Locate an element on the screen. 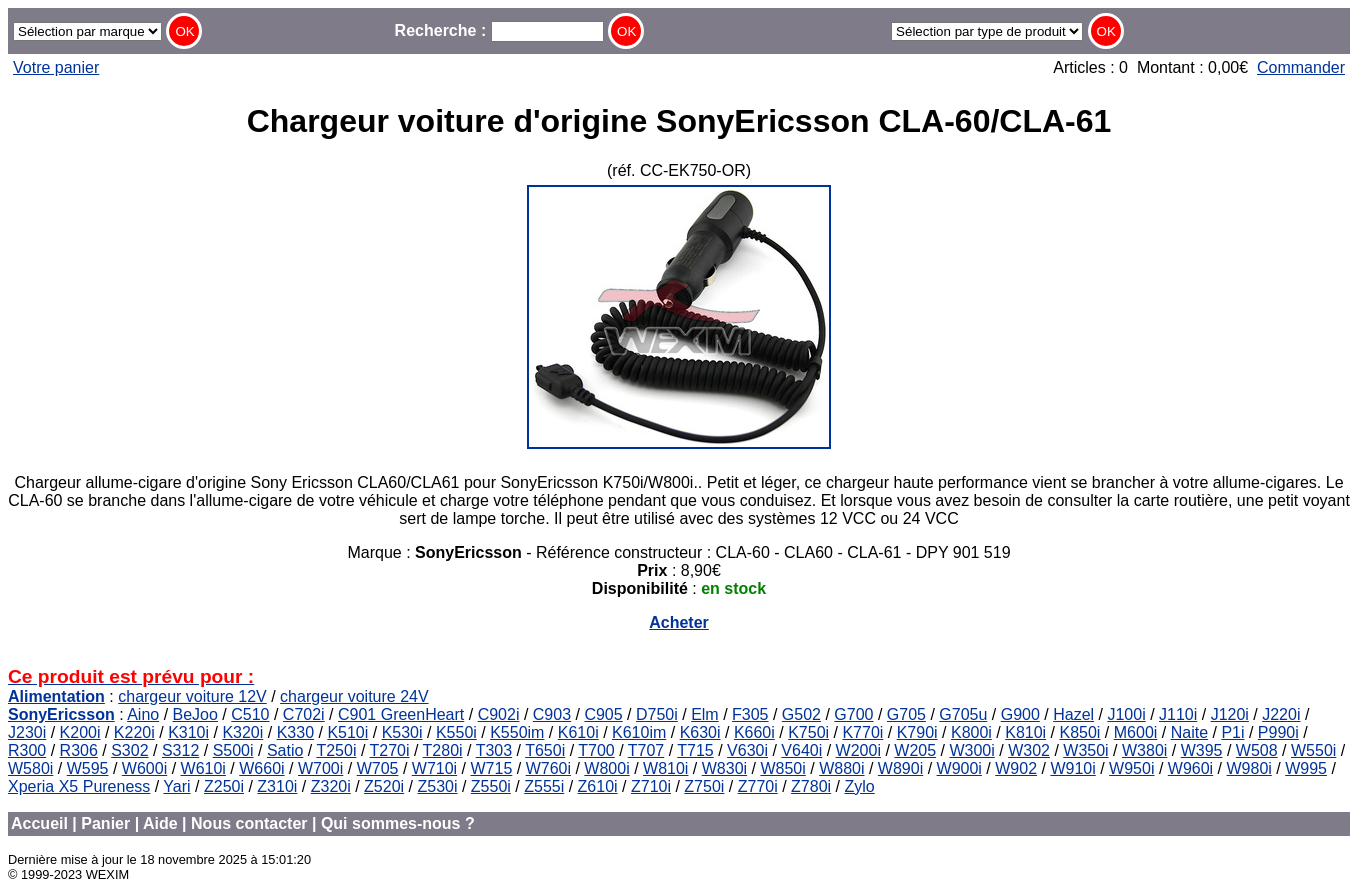 The height and width of the screenshot is (895, 1358). Z520i is located at coordinates (384, 786).